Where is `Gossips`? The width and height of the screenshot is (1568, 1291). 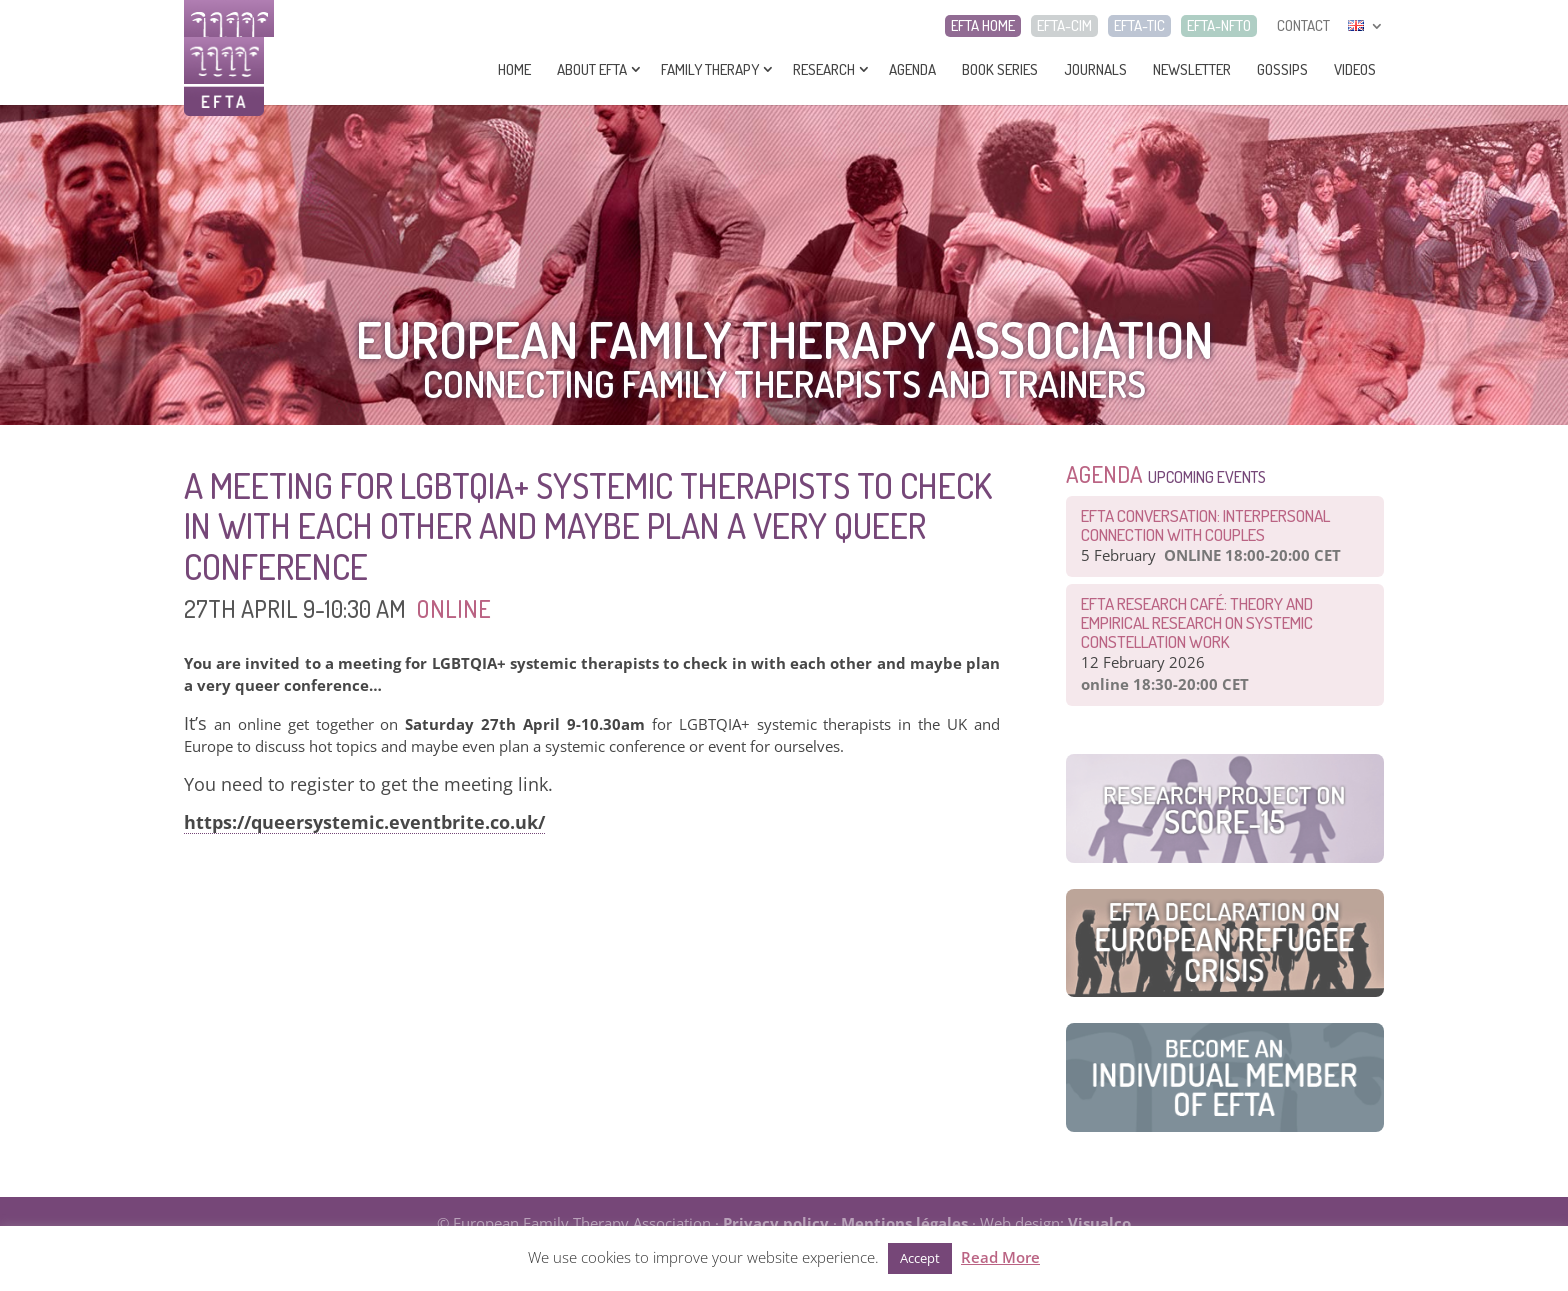 Gossips is located at coordinates (1282, 69).